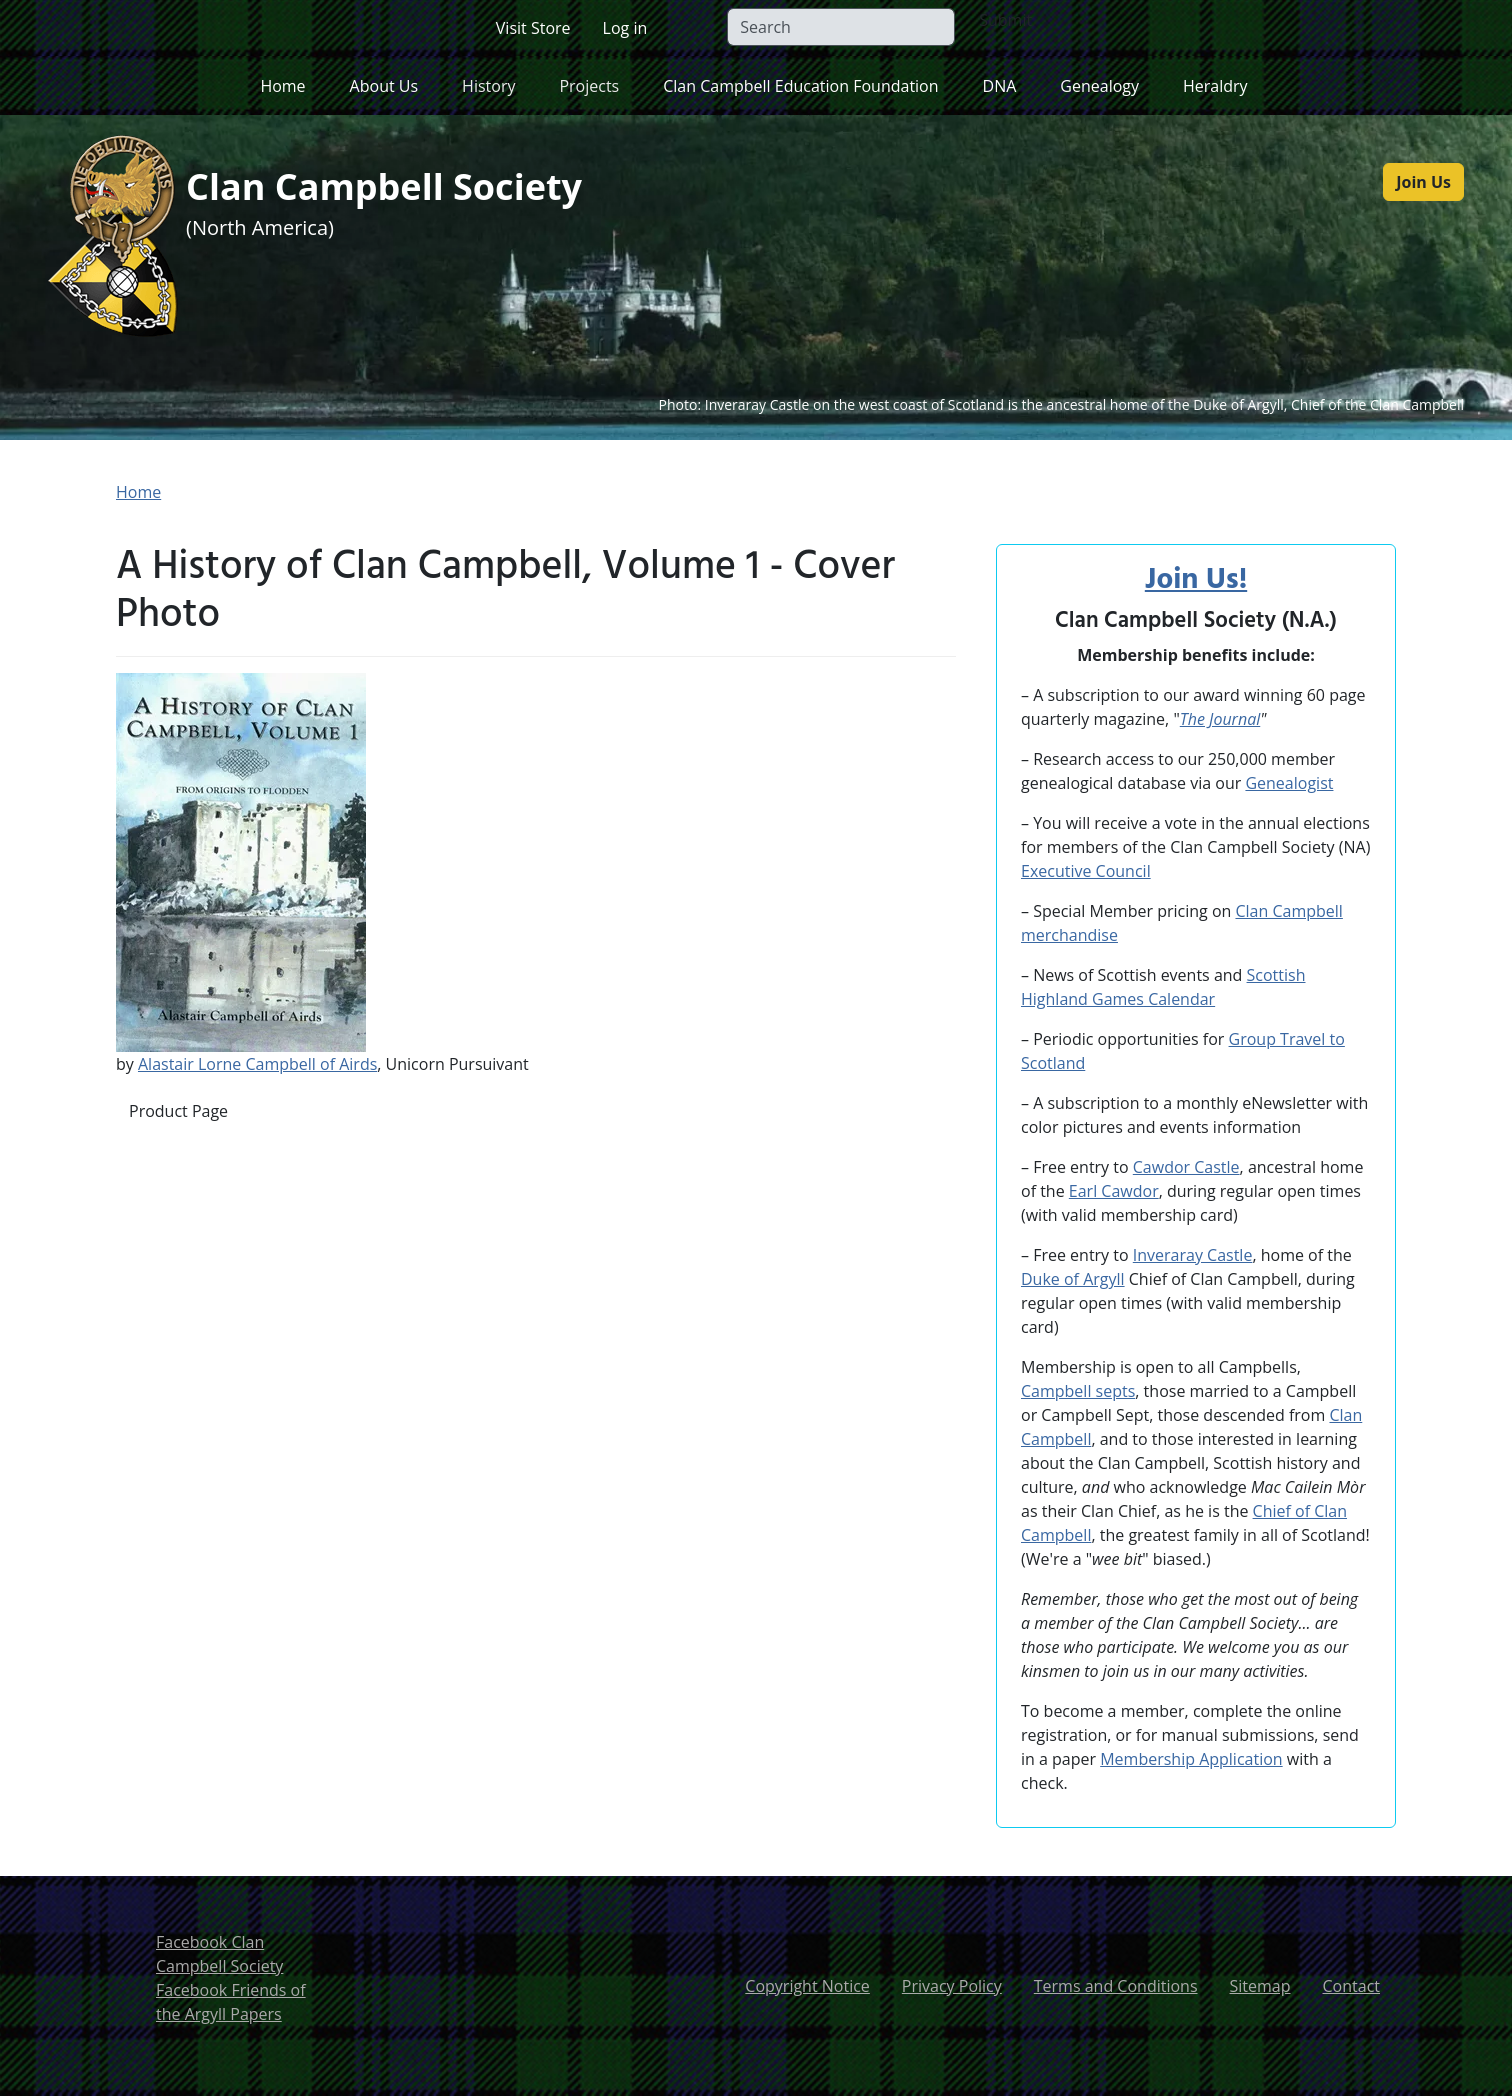 This screenshot has width=1512, height=2096. I want to click on Heraldry, so click(1215, 86).